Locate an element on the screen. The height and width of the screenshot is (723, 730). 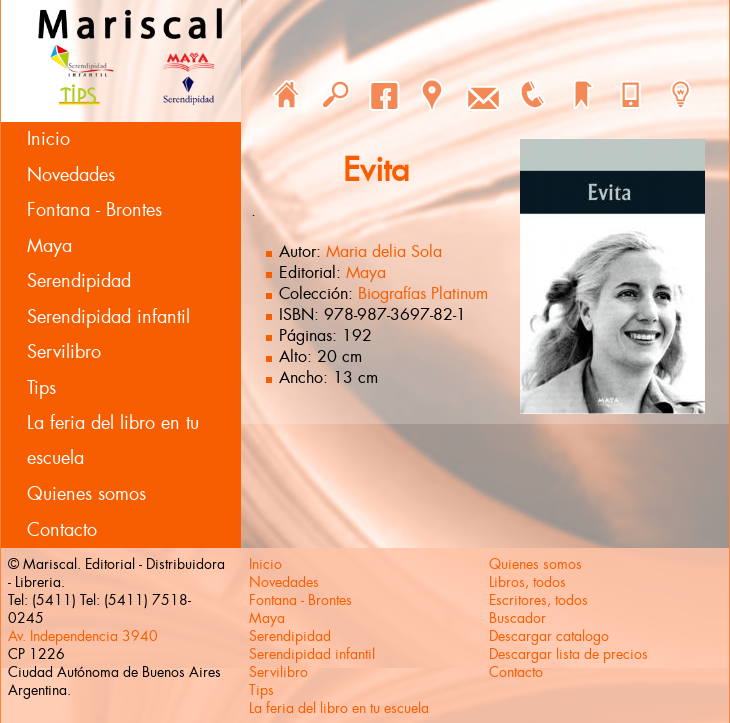
Tips is located at coordinates (41, 388).